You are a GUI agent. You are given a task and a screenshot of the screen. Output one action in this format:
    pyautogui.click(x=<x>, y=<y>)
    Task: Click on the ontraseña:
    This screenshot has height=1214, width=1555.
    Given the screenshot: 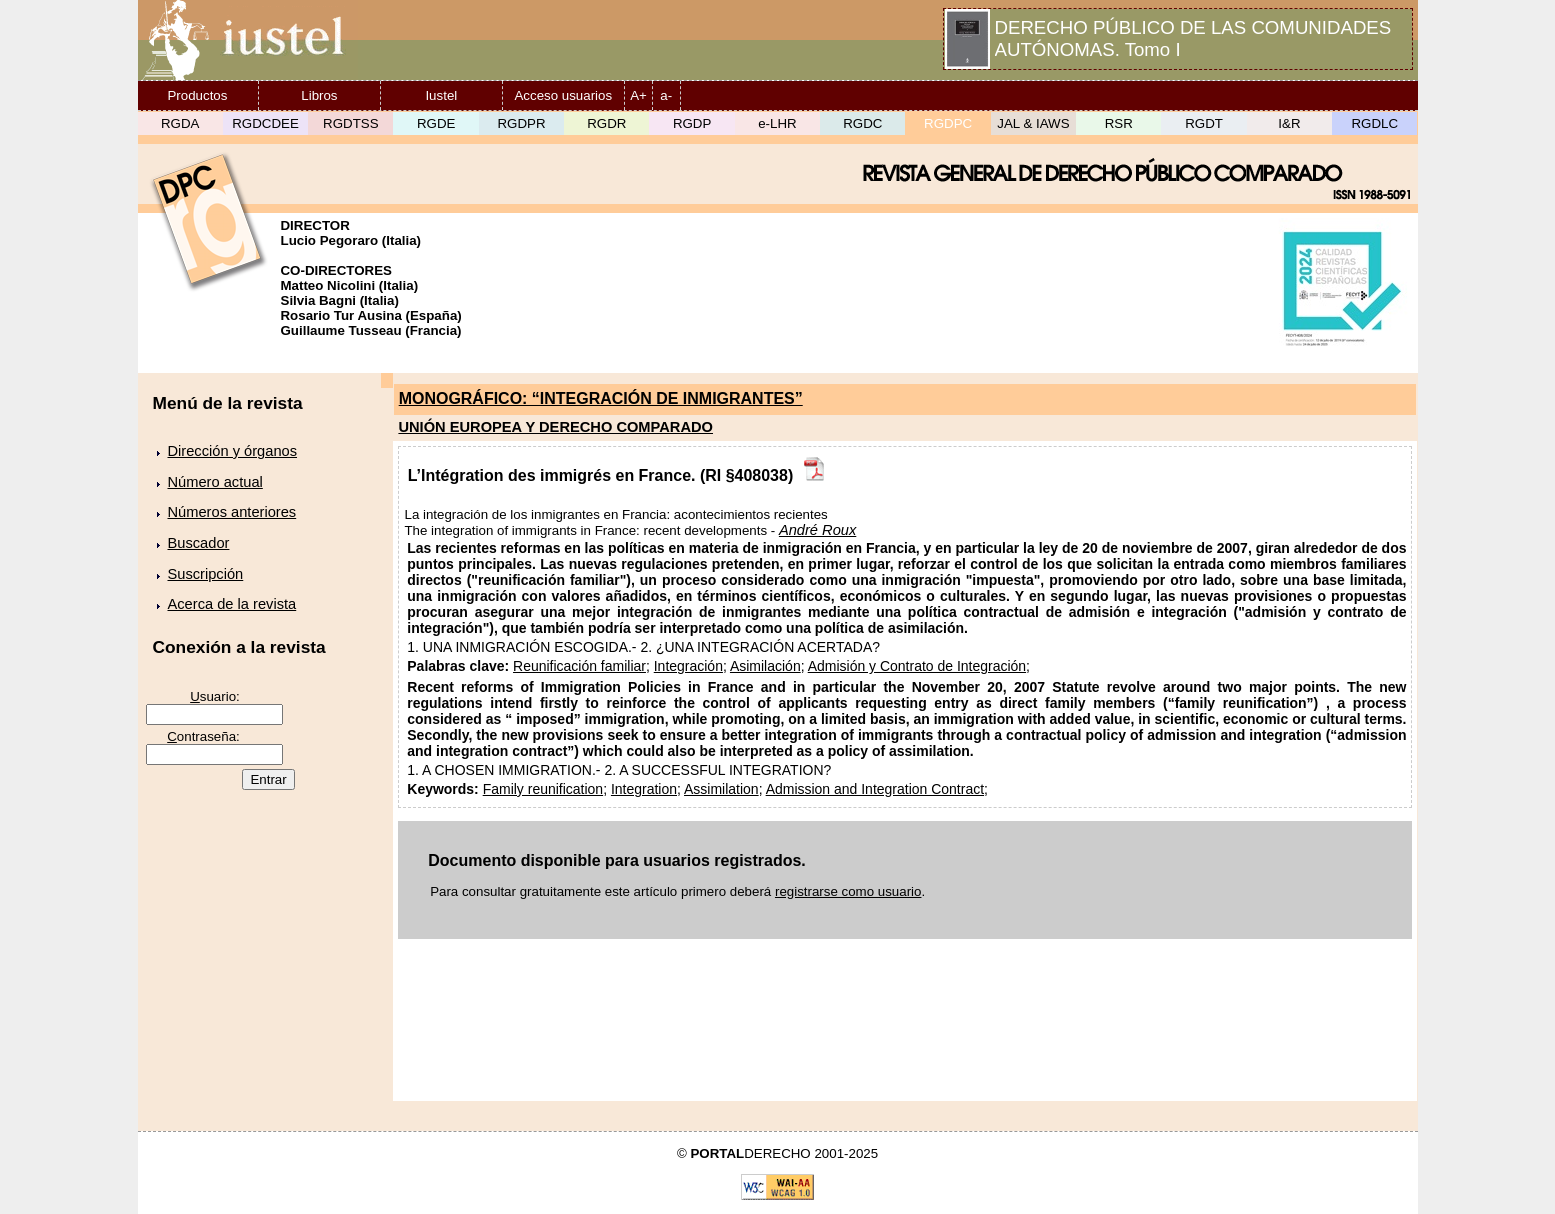 What is the action you would take?
    pyautogui.click(x=203, y=736)
    